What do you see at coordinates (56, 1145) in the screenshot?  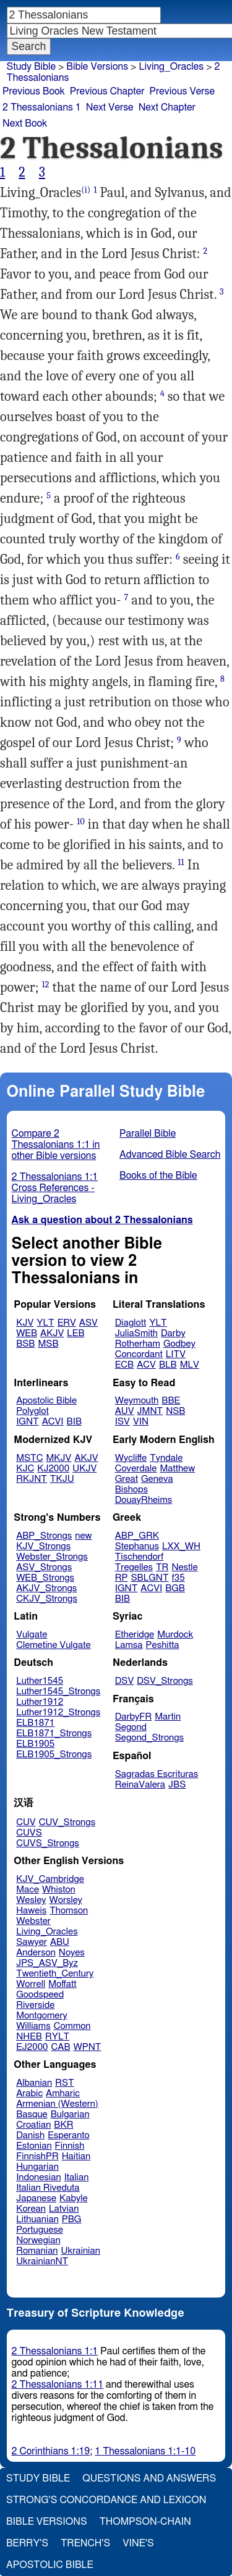 I see `Compare 2 Thessalonians 1:1 in other Bible versions` at bounding box center [56, 1145].